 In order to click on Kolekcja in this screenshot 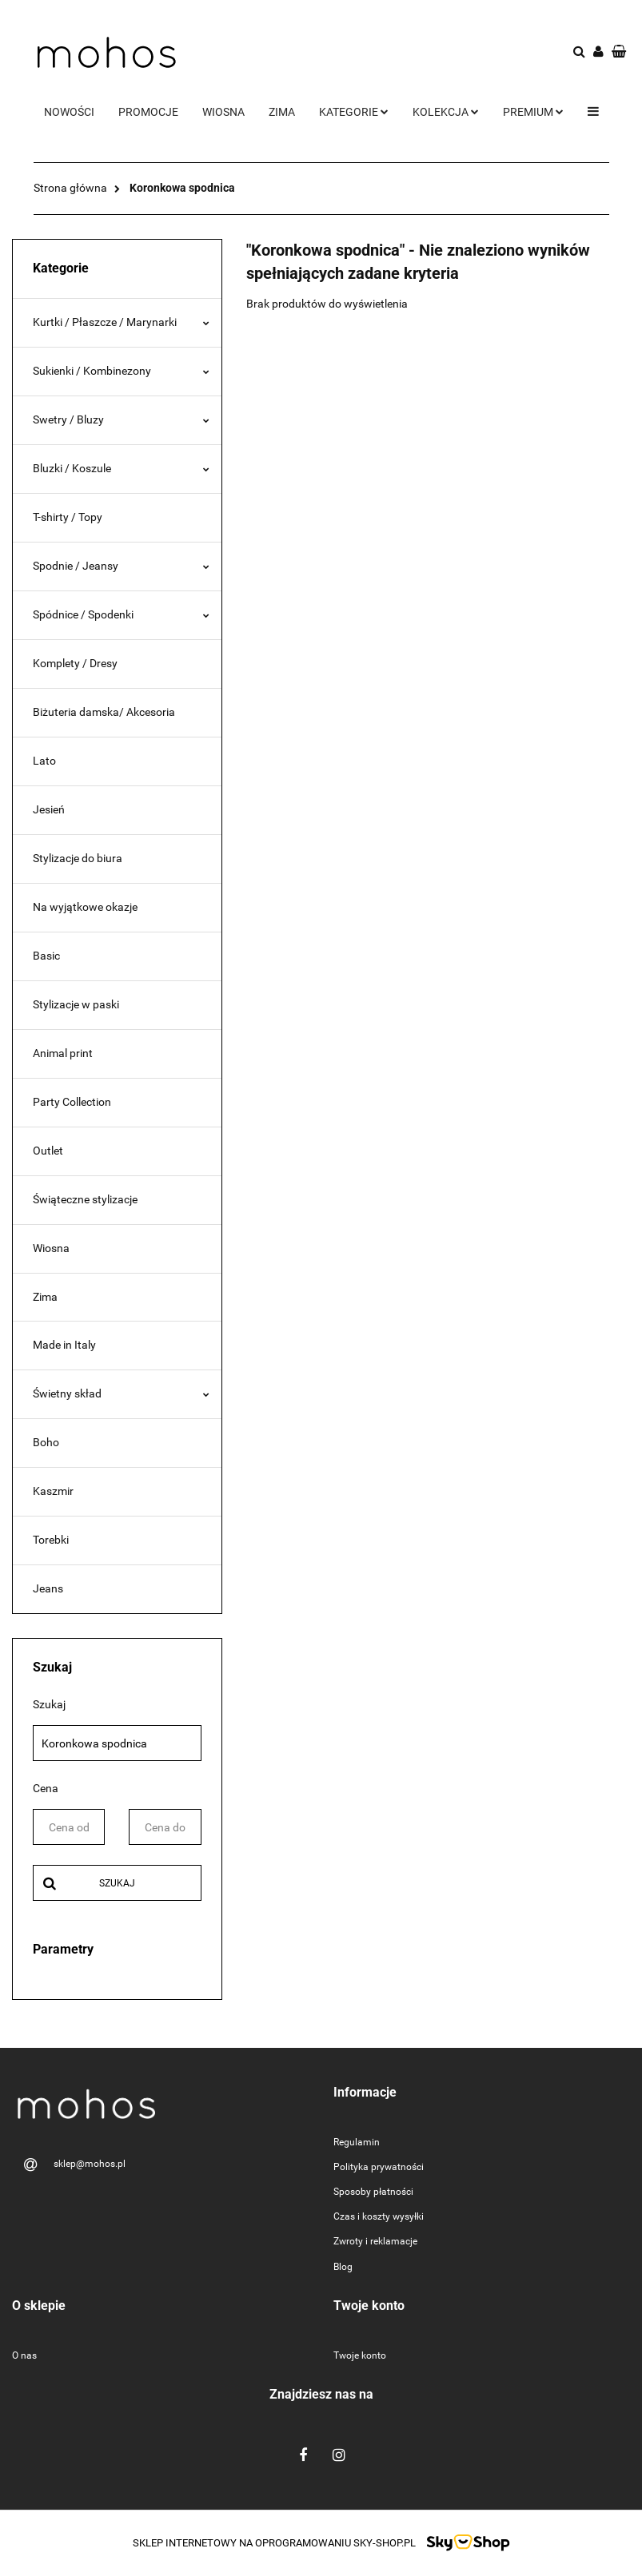, I will do `click(446, 111)`.